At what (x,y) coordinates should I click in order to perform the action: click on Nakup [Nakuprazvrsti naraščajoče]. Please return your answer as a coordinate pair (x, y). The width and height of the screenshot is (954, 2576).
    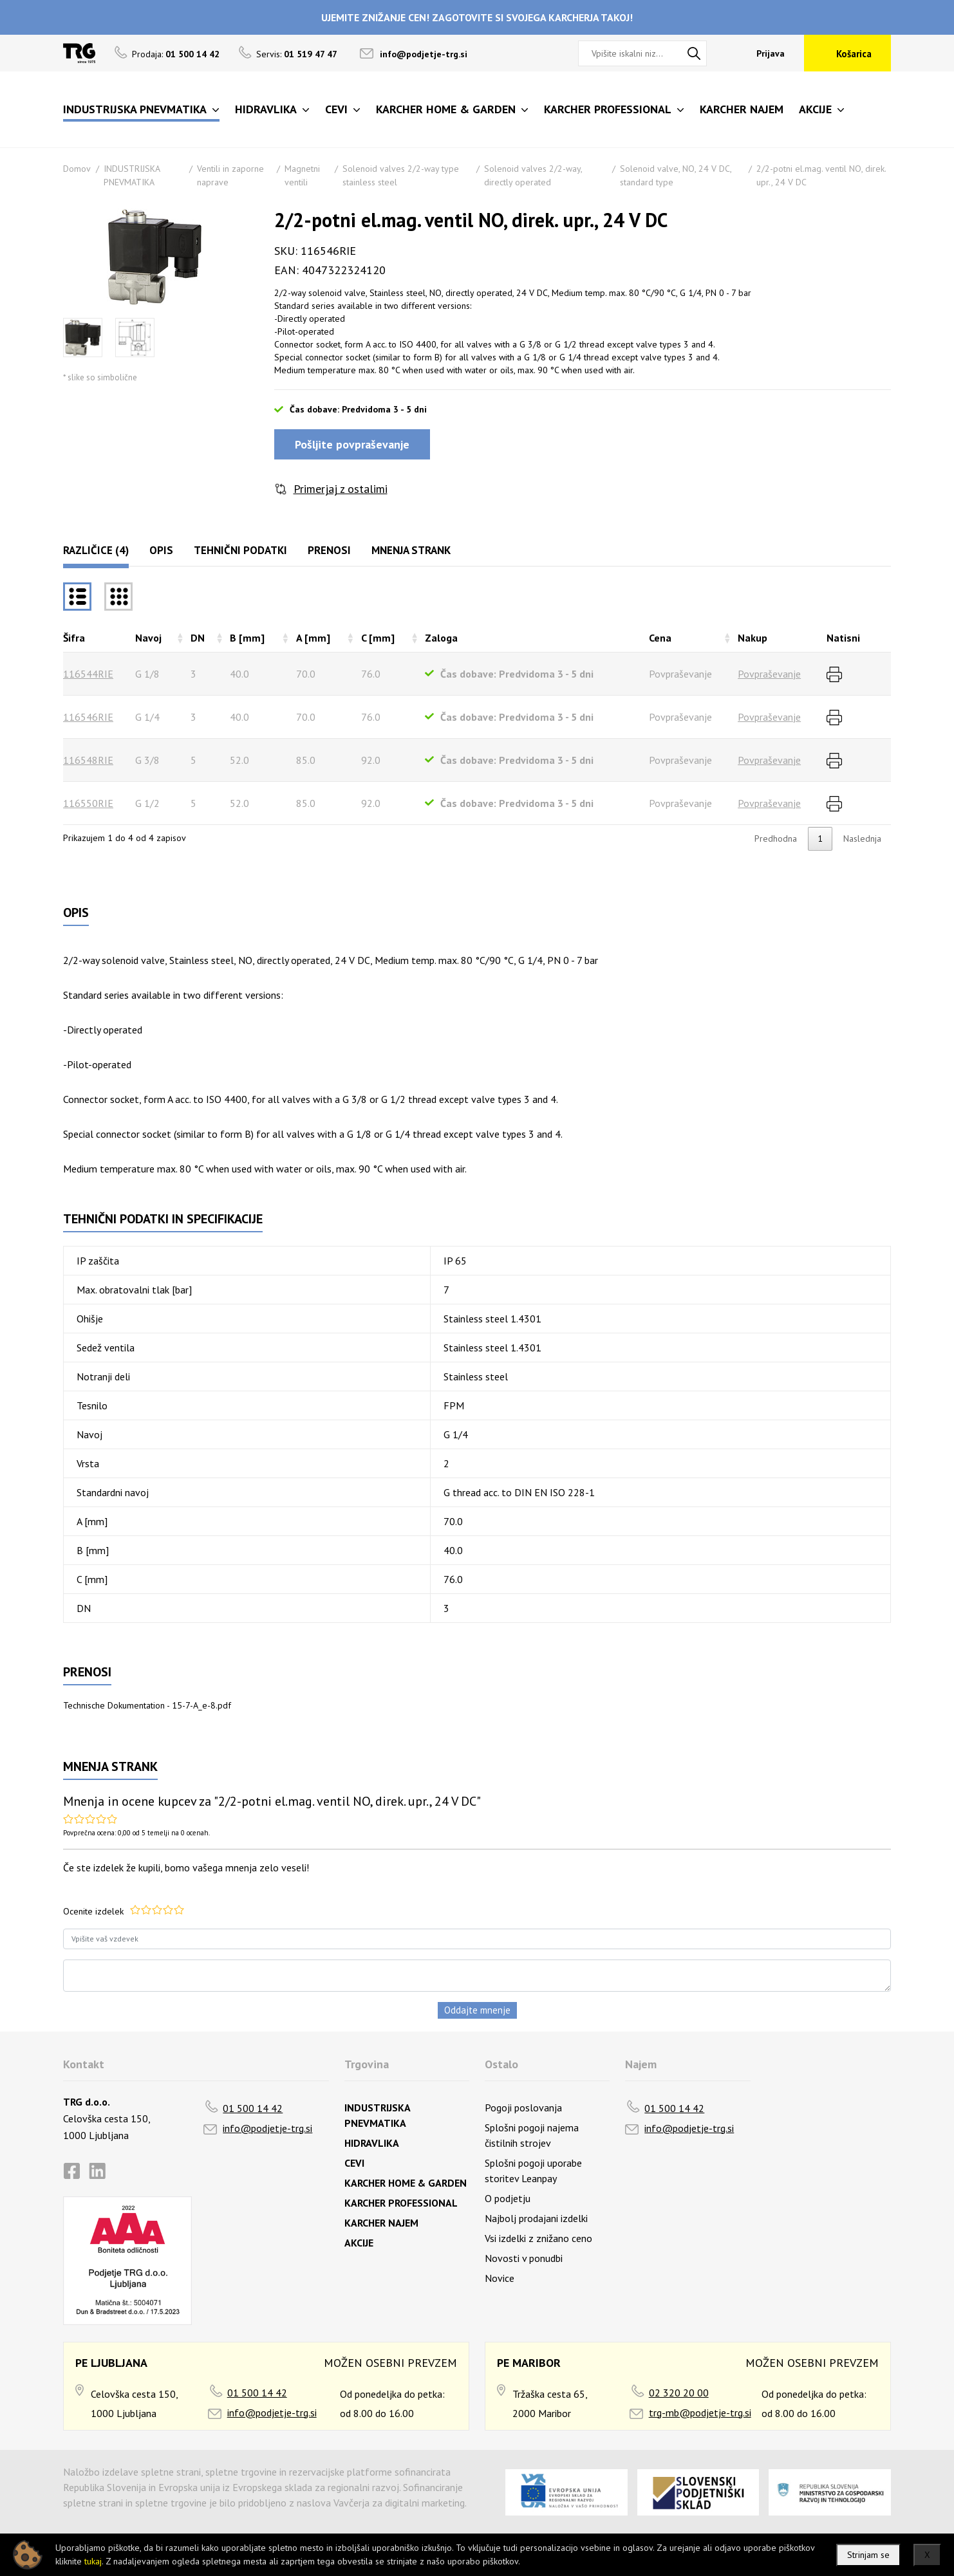
    Looking at the image, I should click on (752, 637).